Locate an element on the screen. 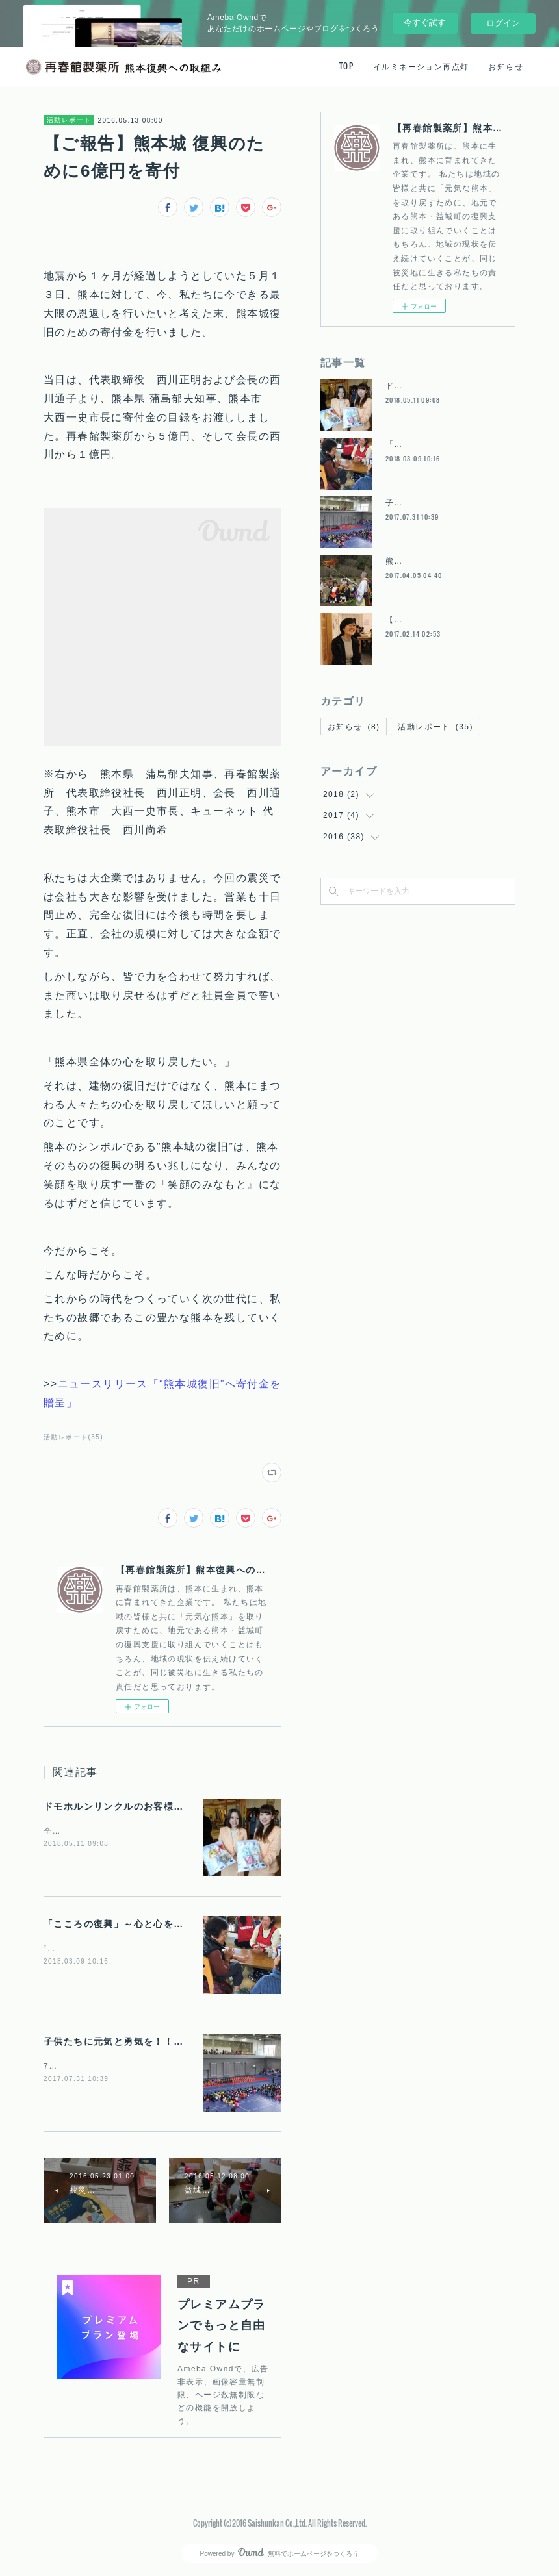 The image size is (559, 2576). TOP is located at coordinates (346, 65).